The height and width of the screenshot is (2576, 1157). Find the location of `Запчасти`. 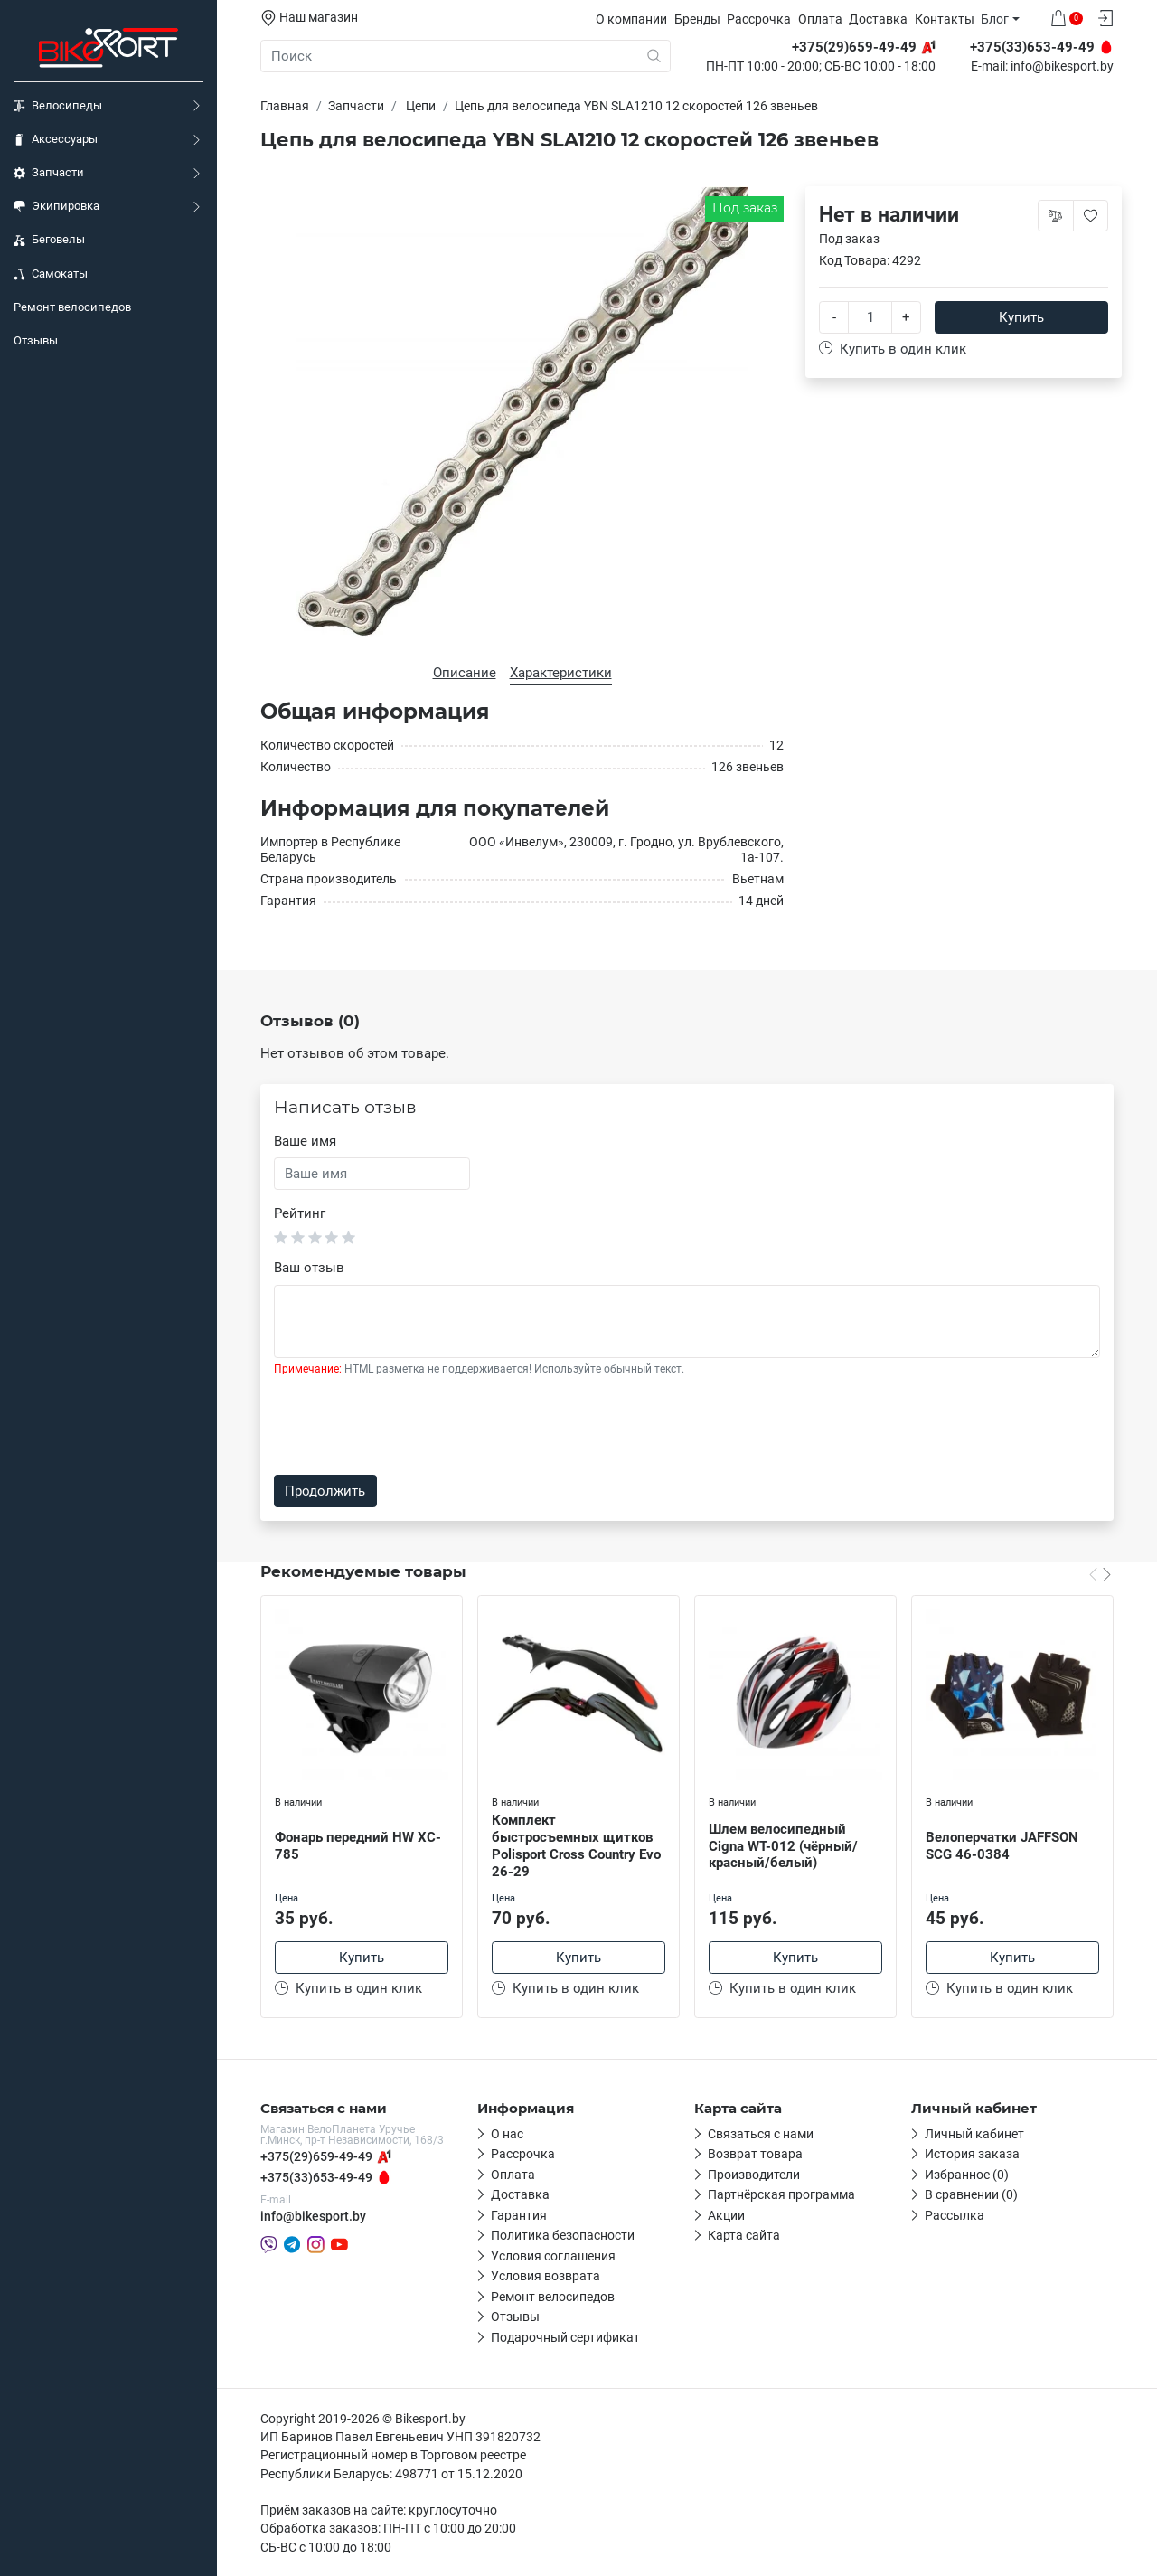

Запчасти is located at coordinates (49, 172).